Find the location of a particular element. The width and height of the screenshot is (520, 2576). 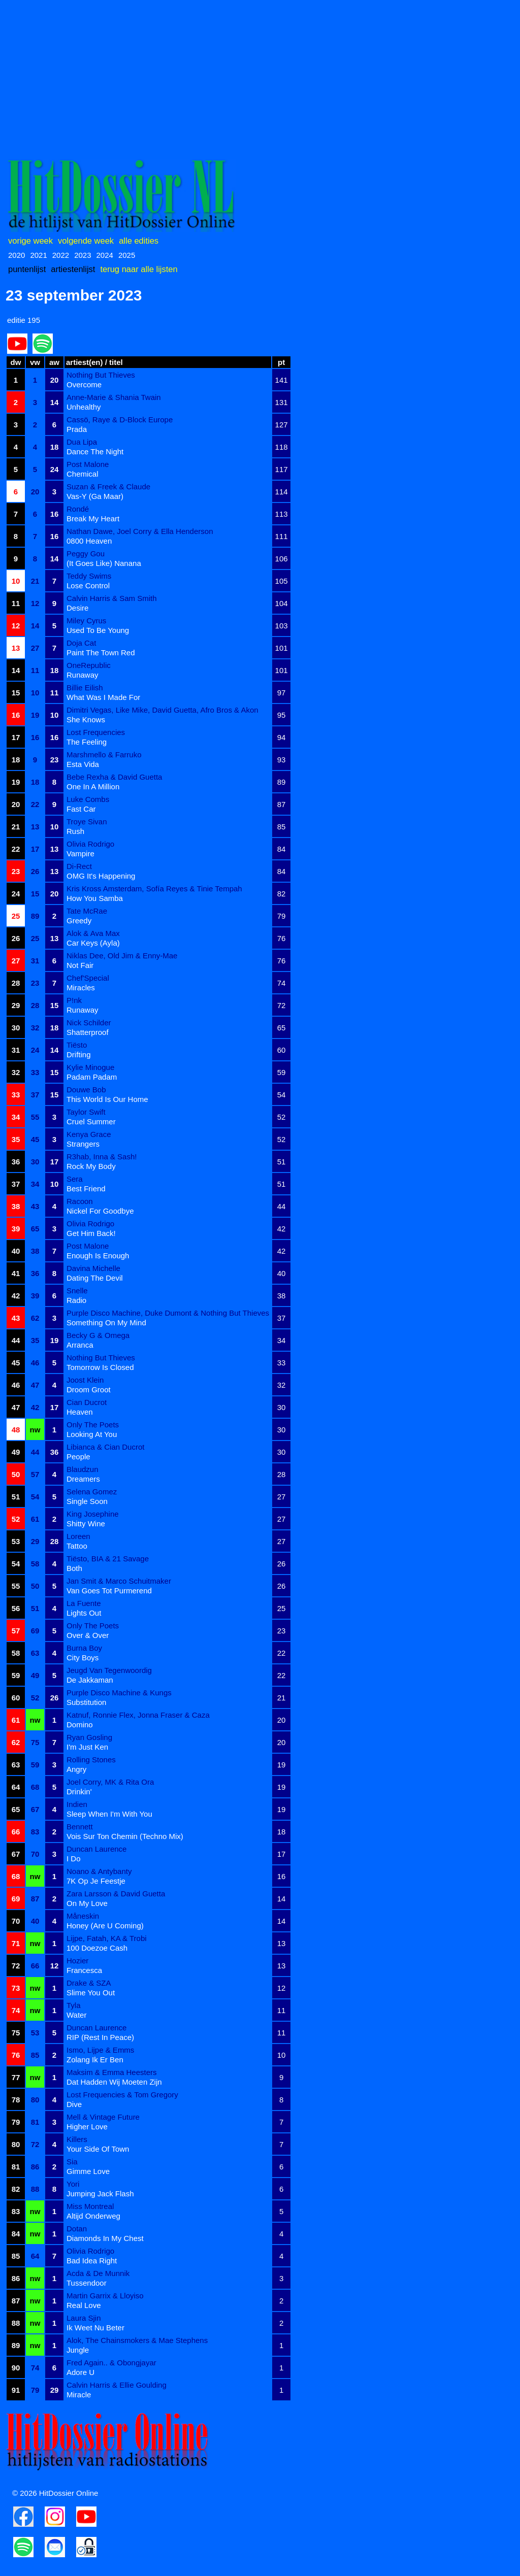

Water is located at coordinates (76, 2015).